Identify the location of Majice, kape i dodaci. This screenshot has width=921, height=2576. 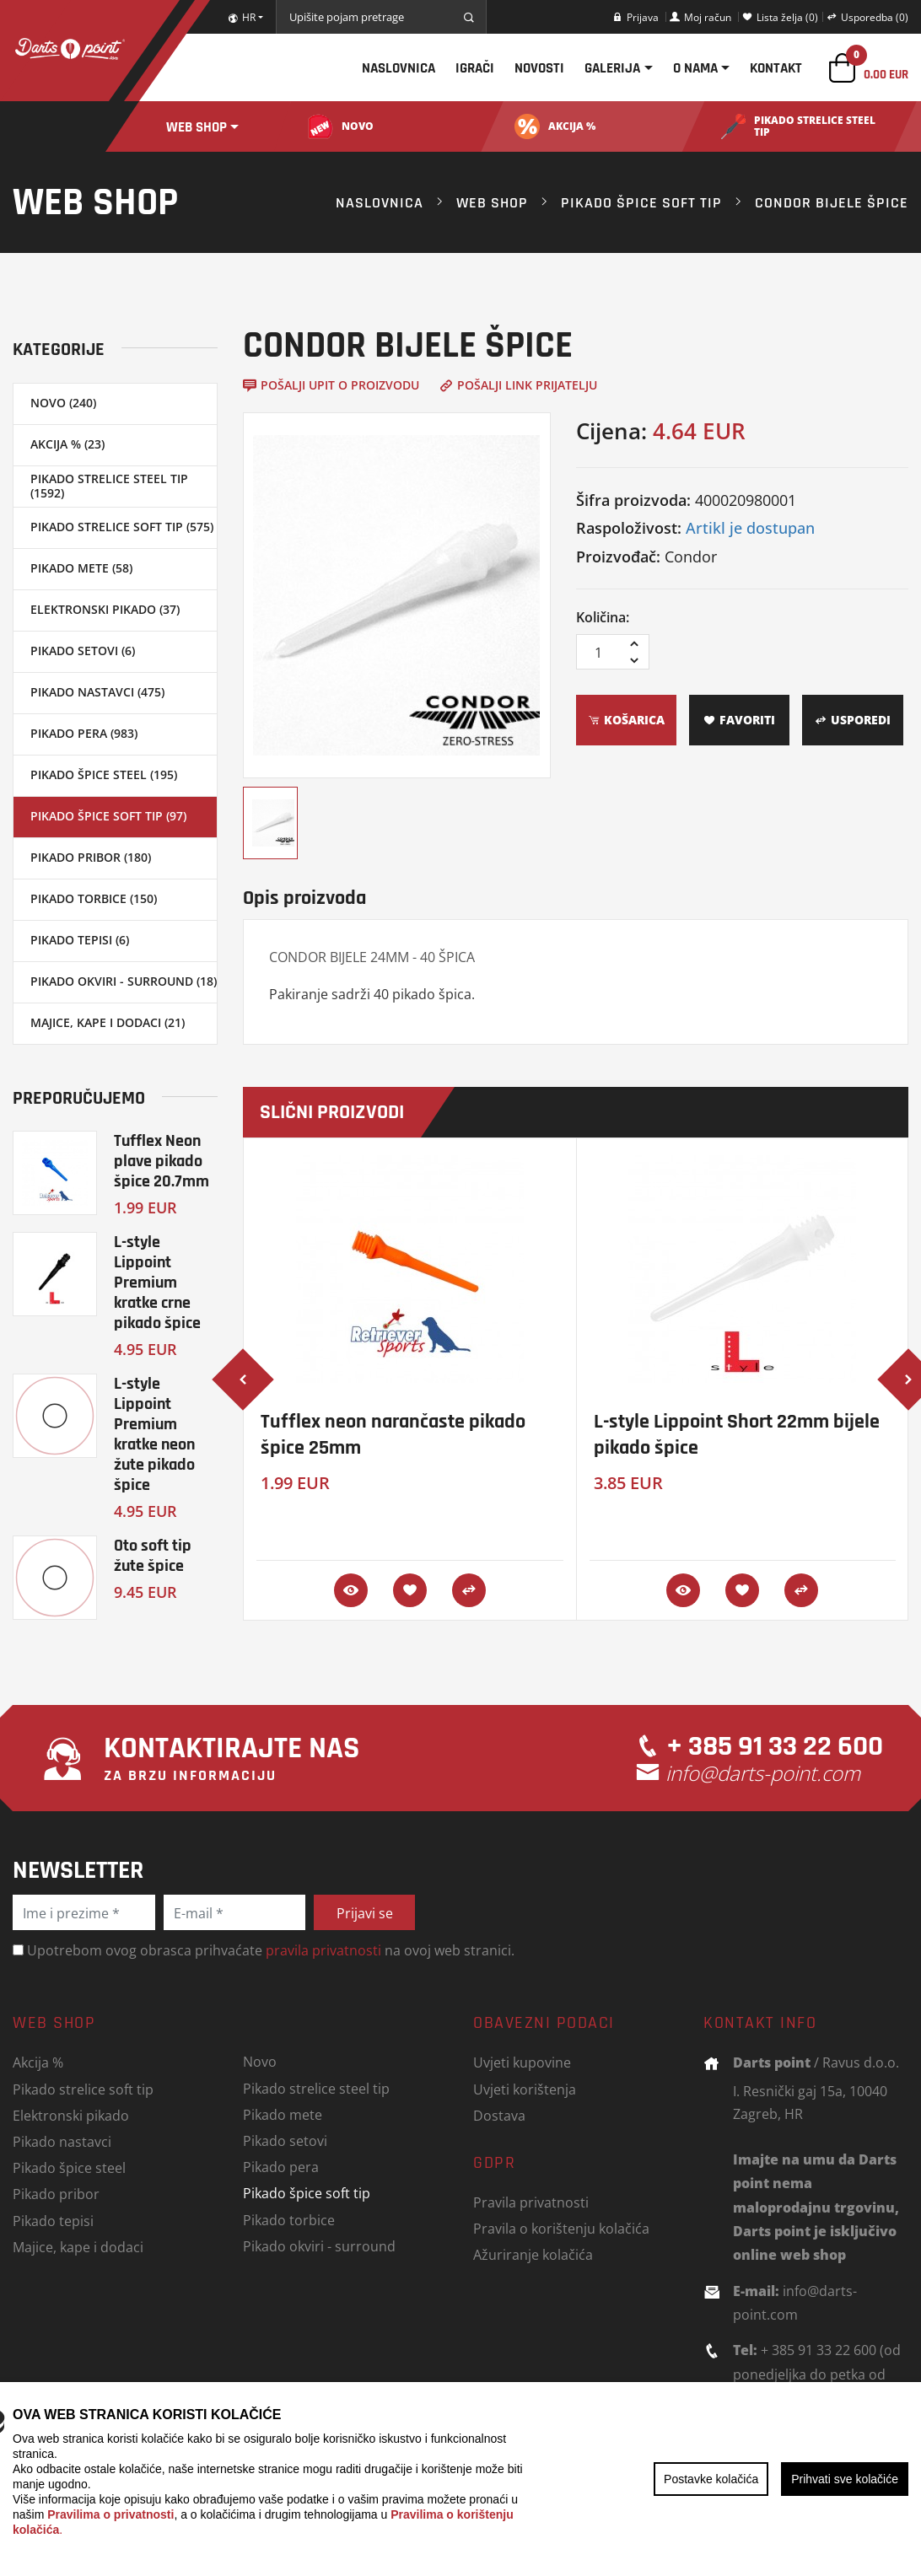
(78, 2247).